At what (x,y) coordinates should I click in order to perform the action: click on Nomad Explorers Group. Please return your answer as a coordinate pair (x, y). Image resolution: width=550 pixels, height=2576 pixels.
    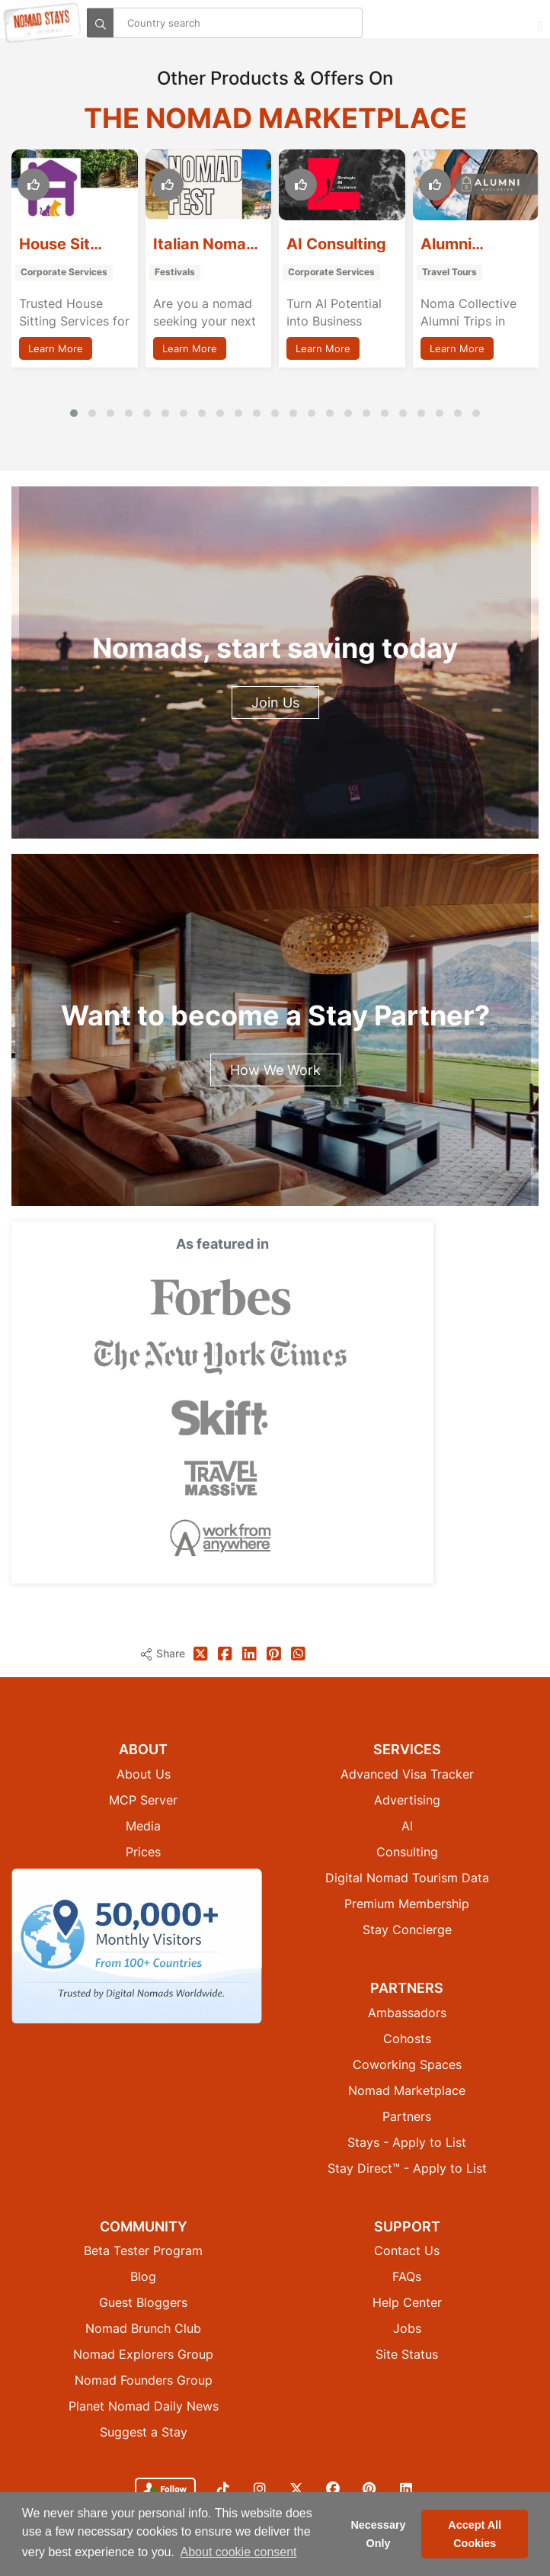
    Looking at the image, I should click on (143, 2354).